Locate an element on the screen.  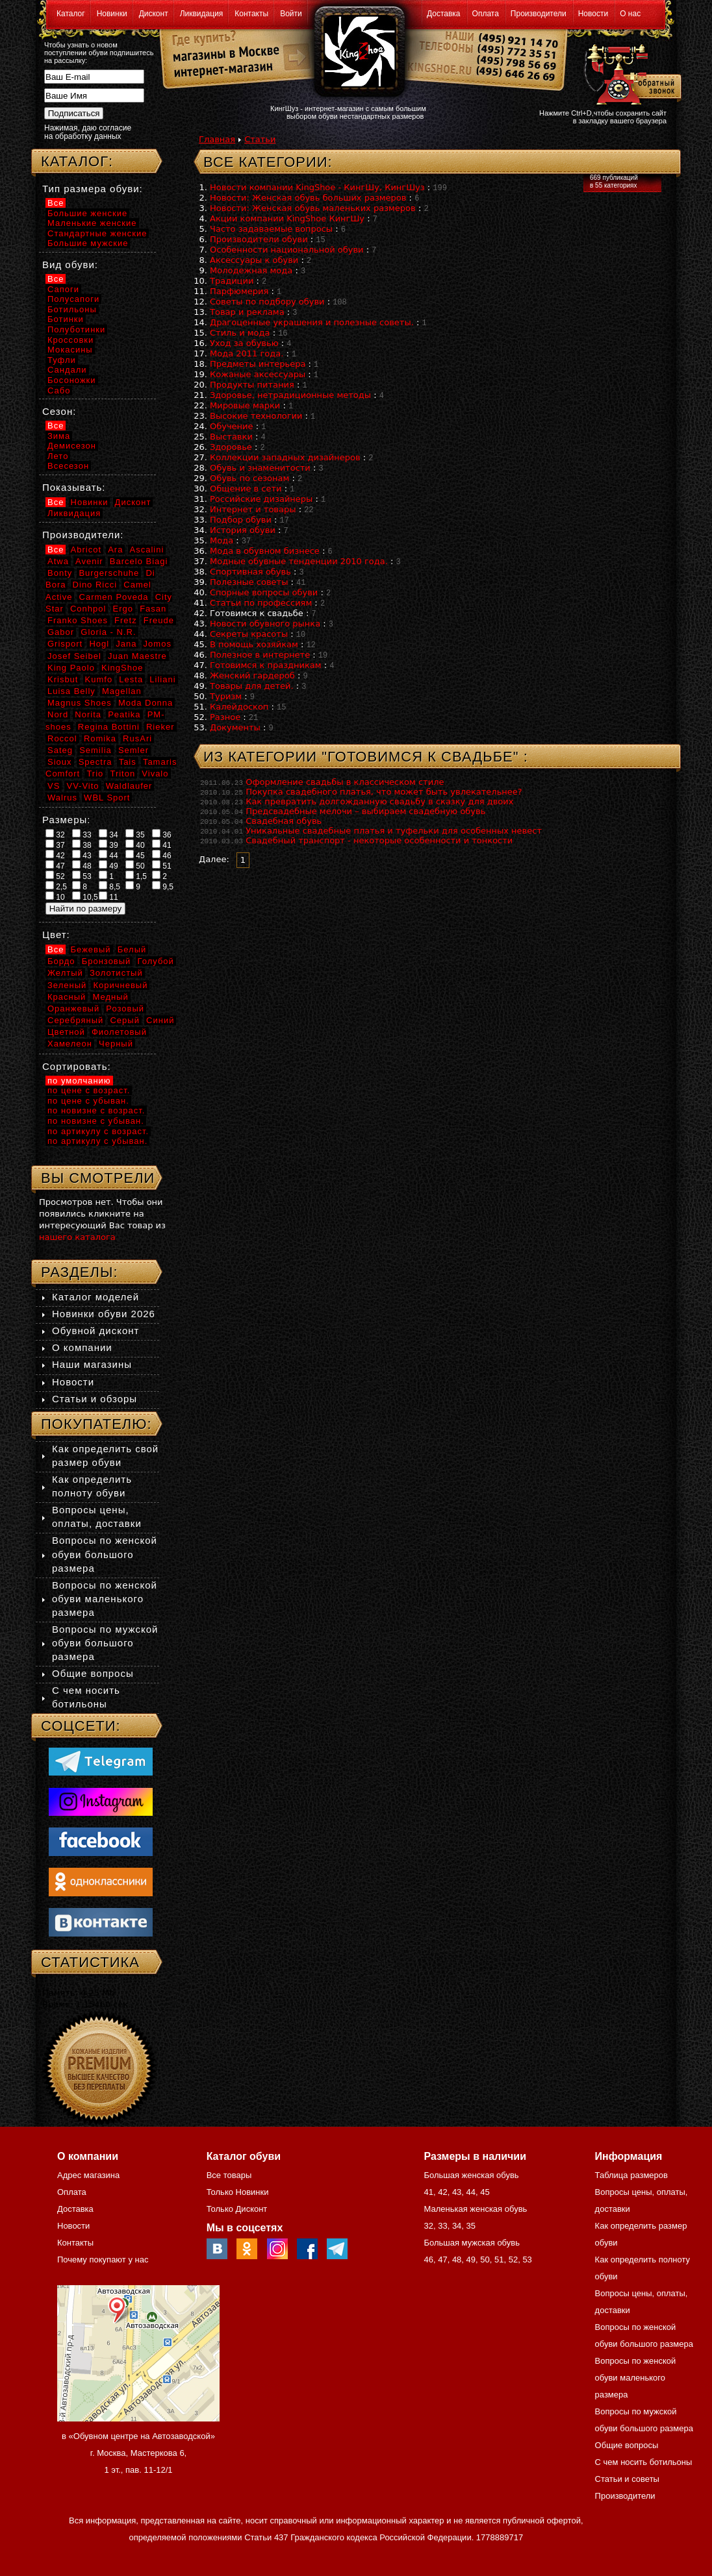
2,5 is located at coordinates (56, 886).